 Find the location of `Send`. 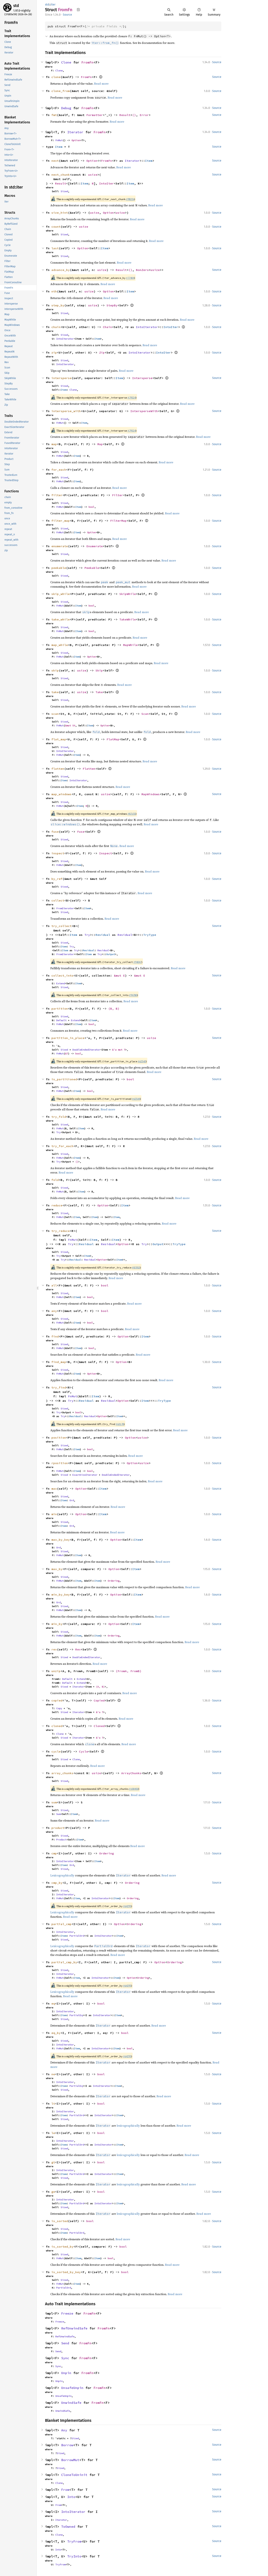

Send is located at coordinates (65, 2343).